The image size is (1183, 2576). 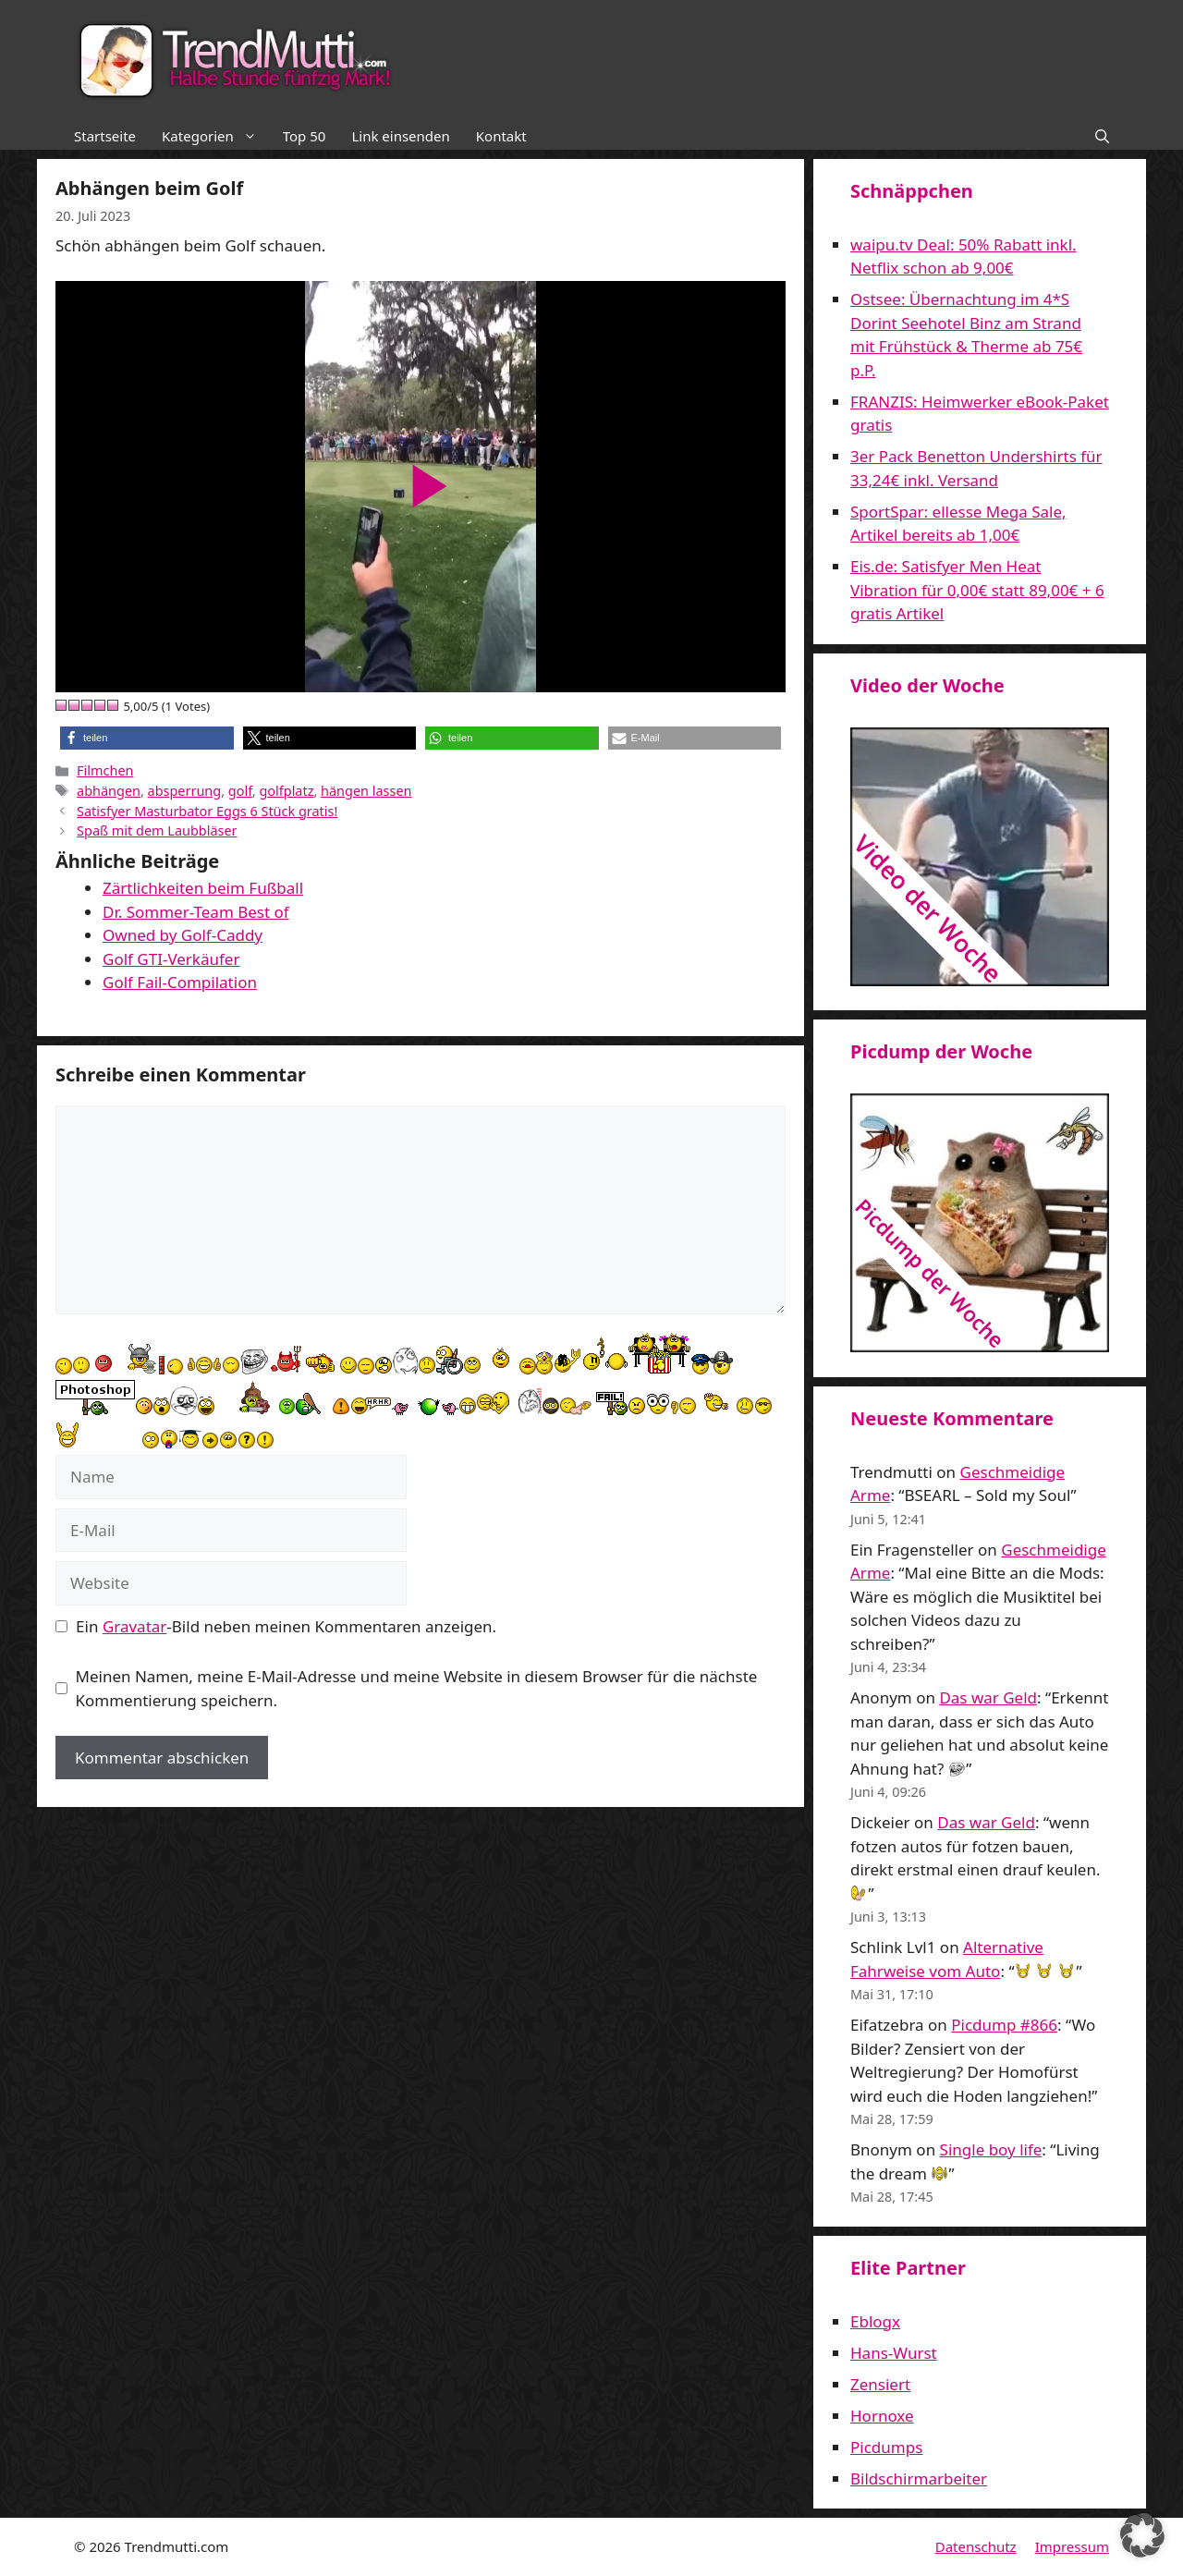 I want to click on Hornoxe, so click(x=882, y=2415).